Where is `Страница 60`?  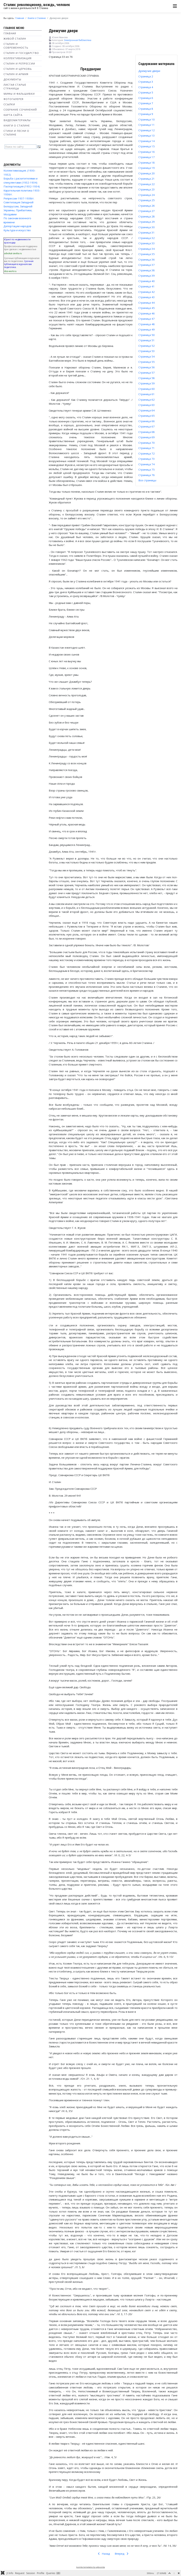 Страница 60 is located at coordinates (146, 389).